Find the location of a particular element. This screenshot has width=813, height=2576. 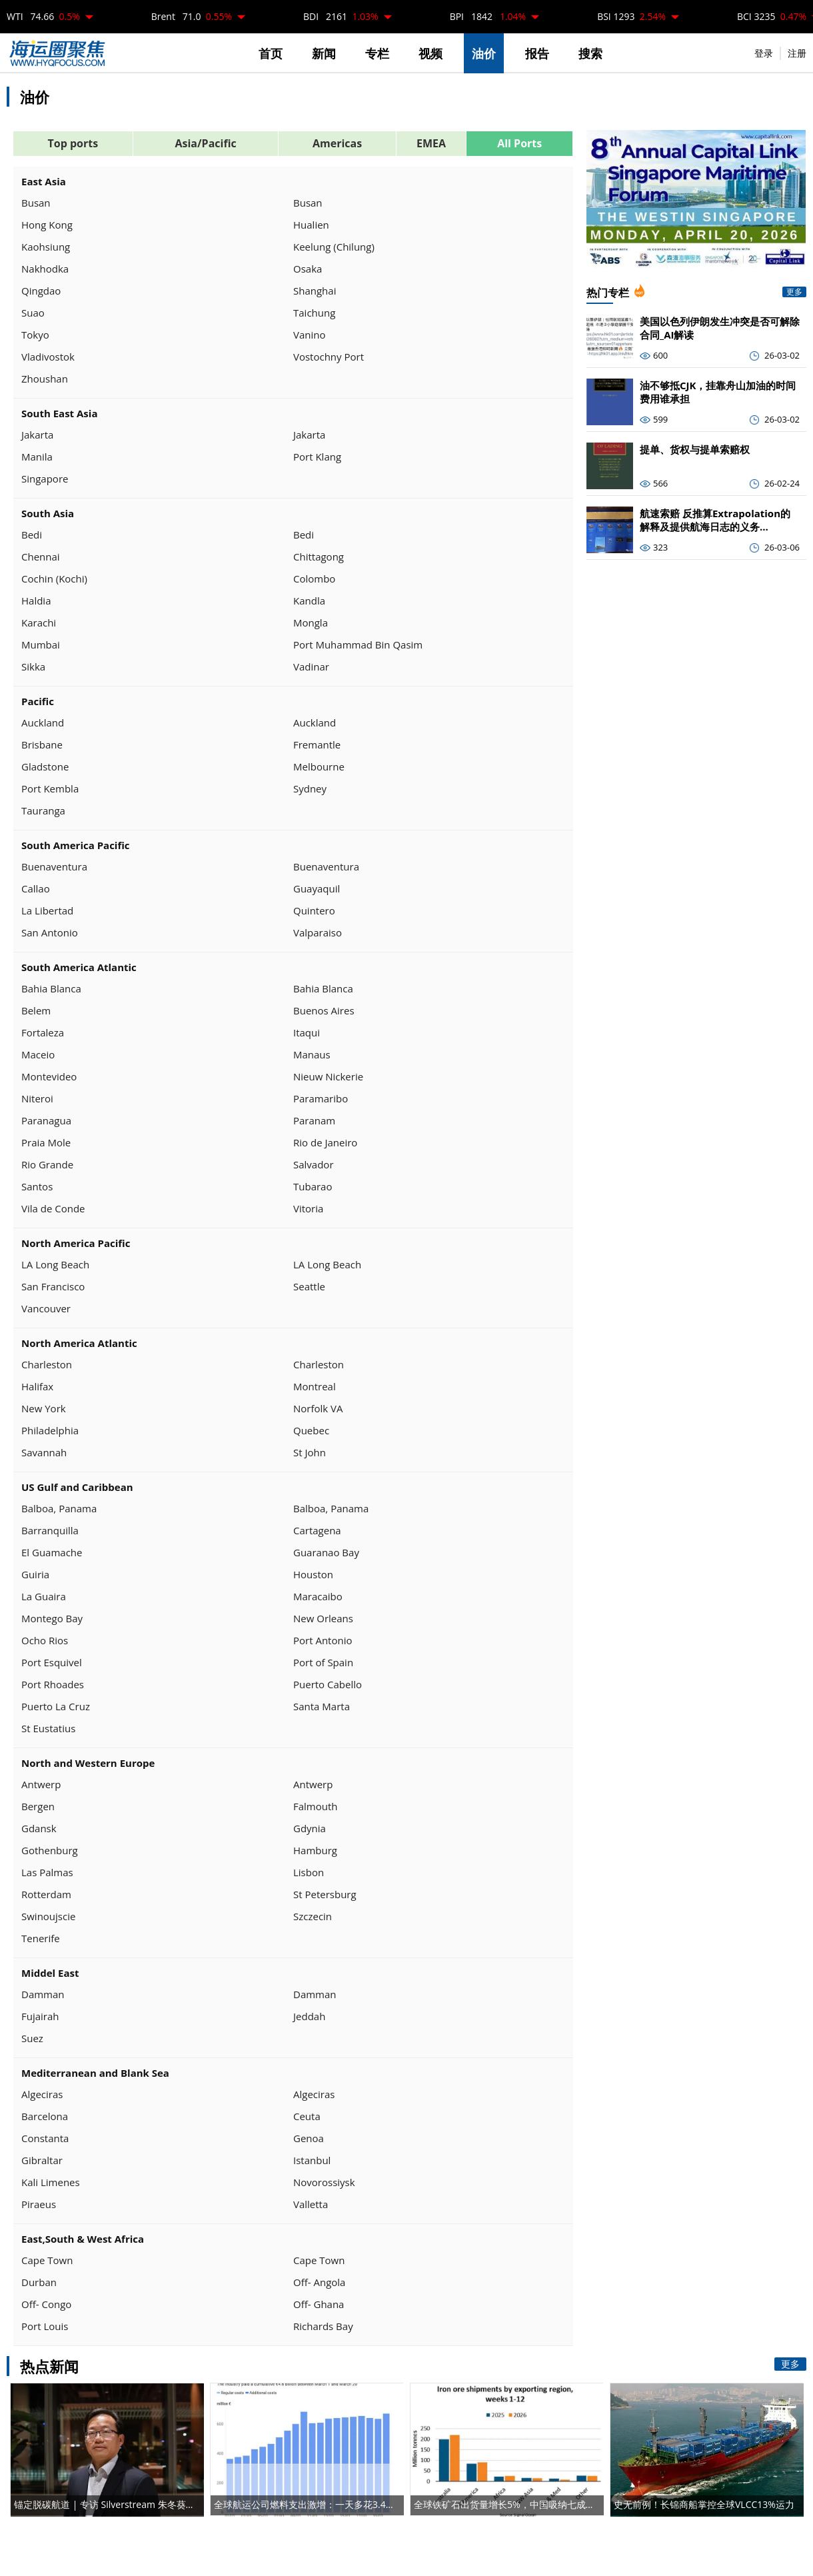

Gibraltar is located at coordinates (42, 2160).